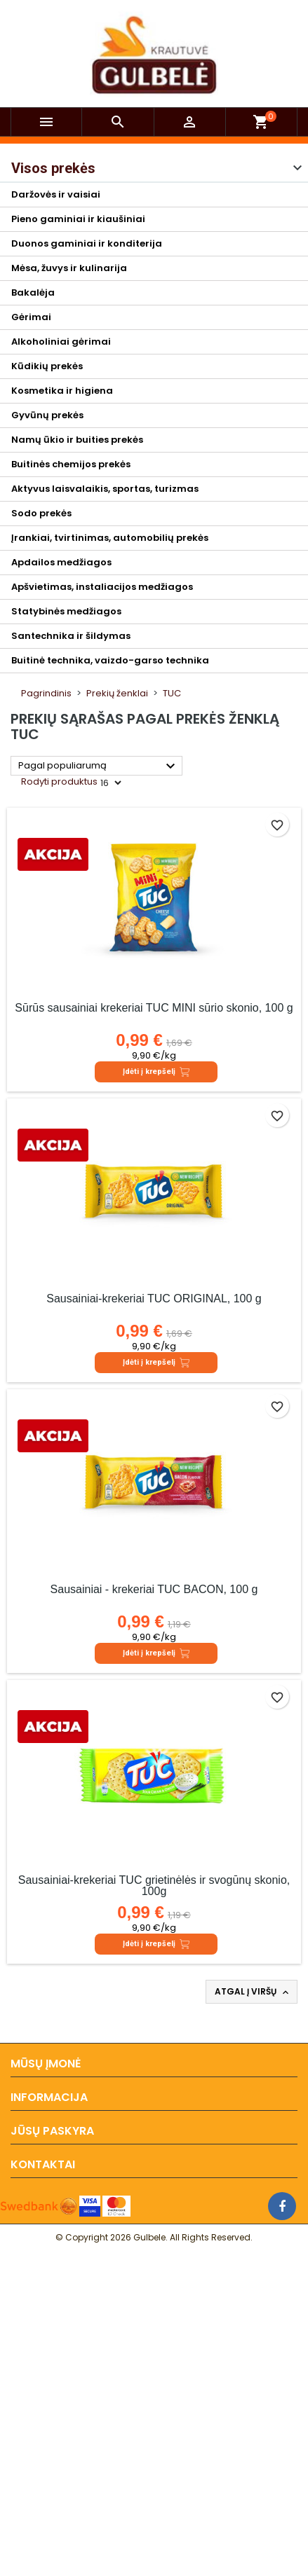  Describe the element at coordinates (77, 439) in the screenshot. I see `Namų ūkio ir buities prekės` at that location.